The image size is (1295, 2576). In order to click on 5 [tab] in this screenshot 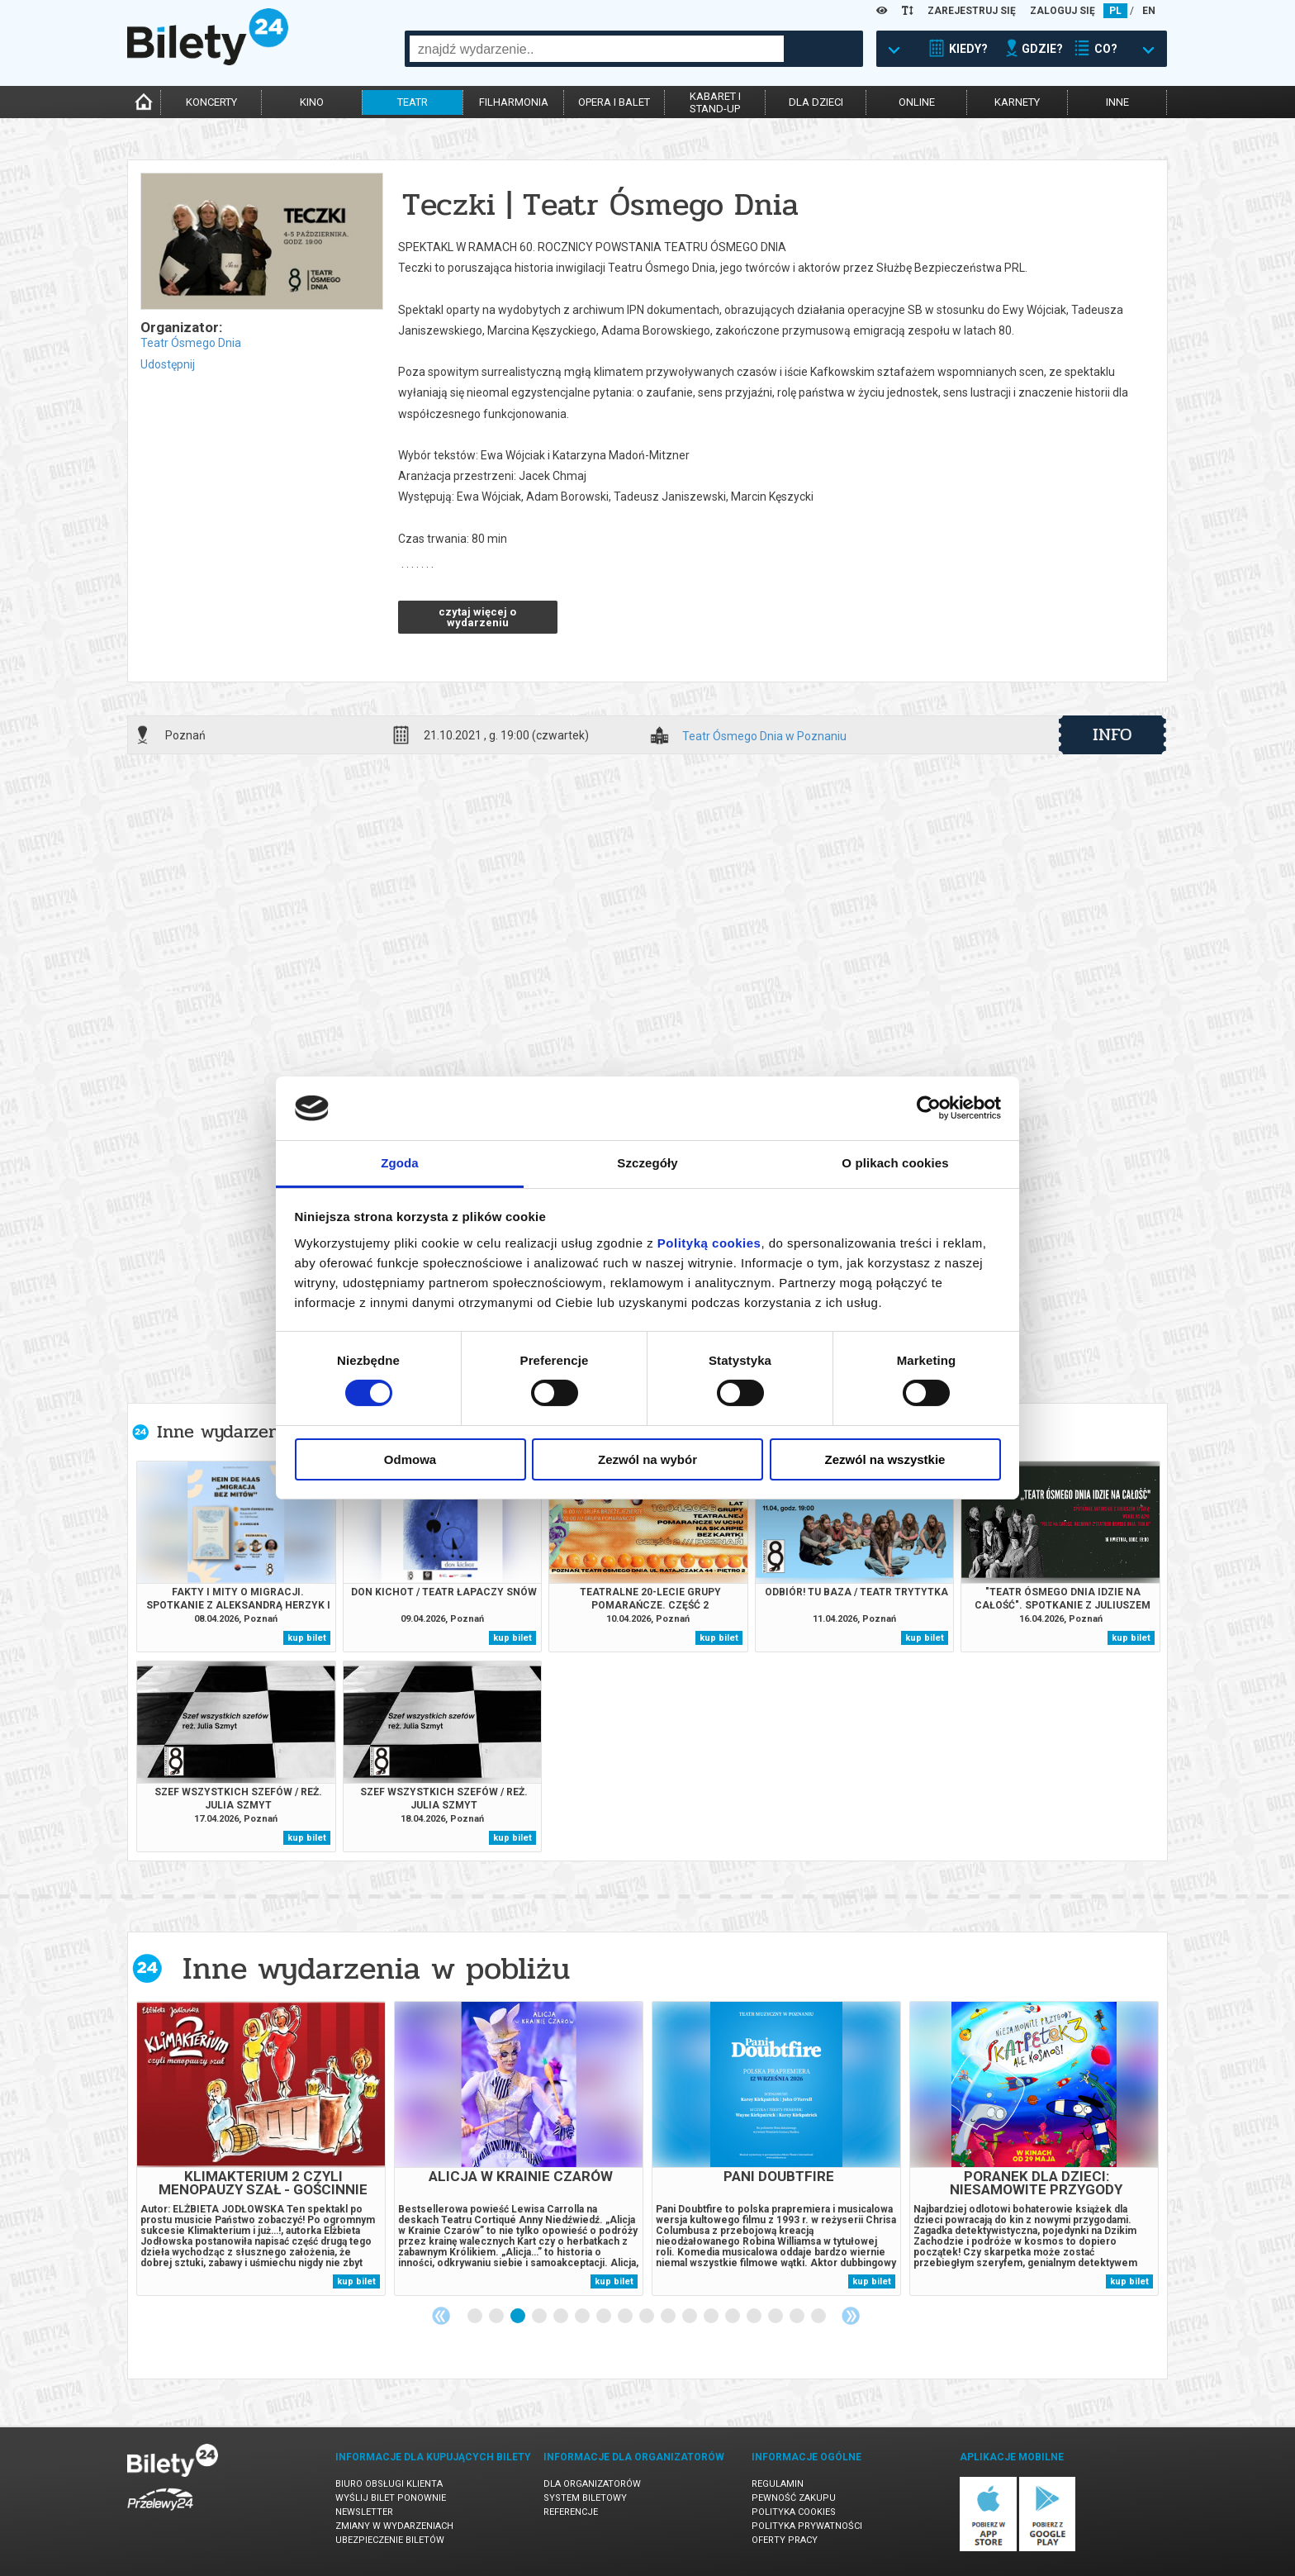, I will do `click(561, 2316)`.